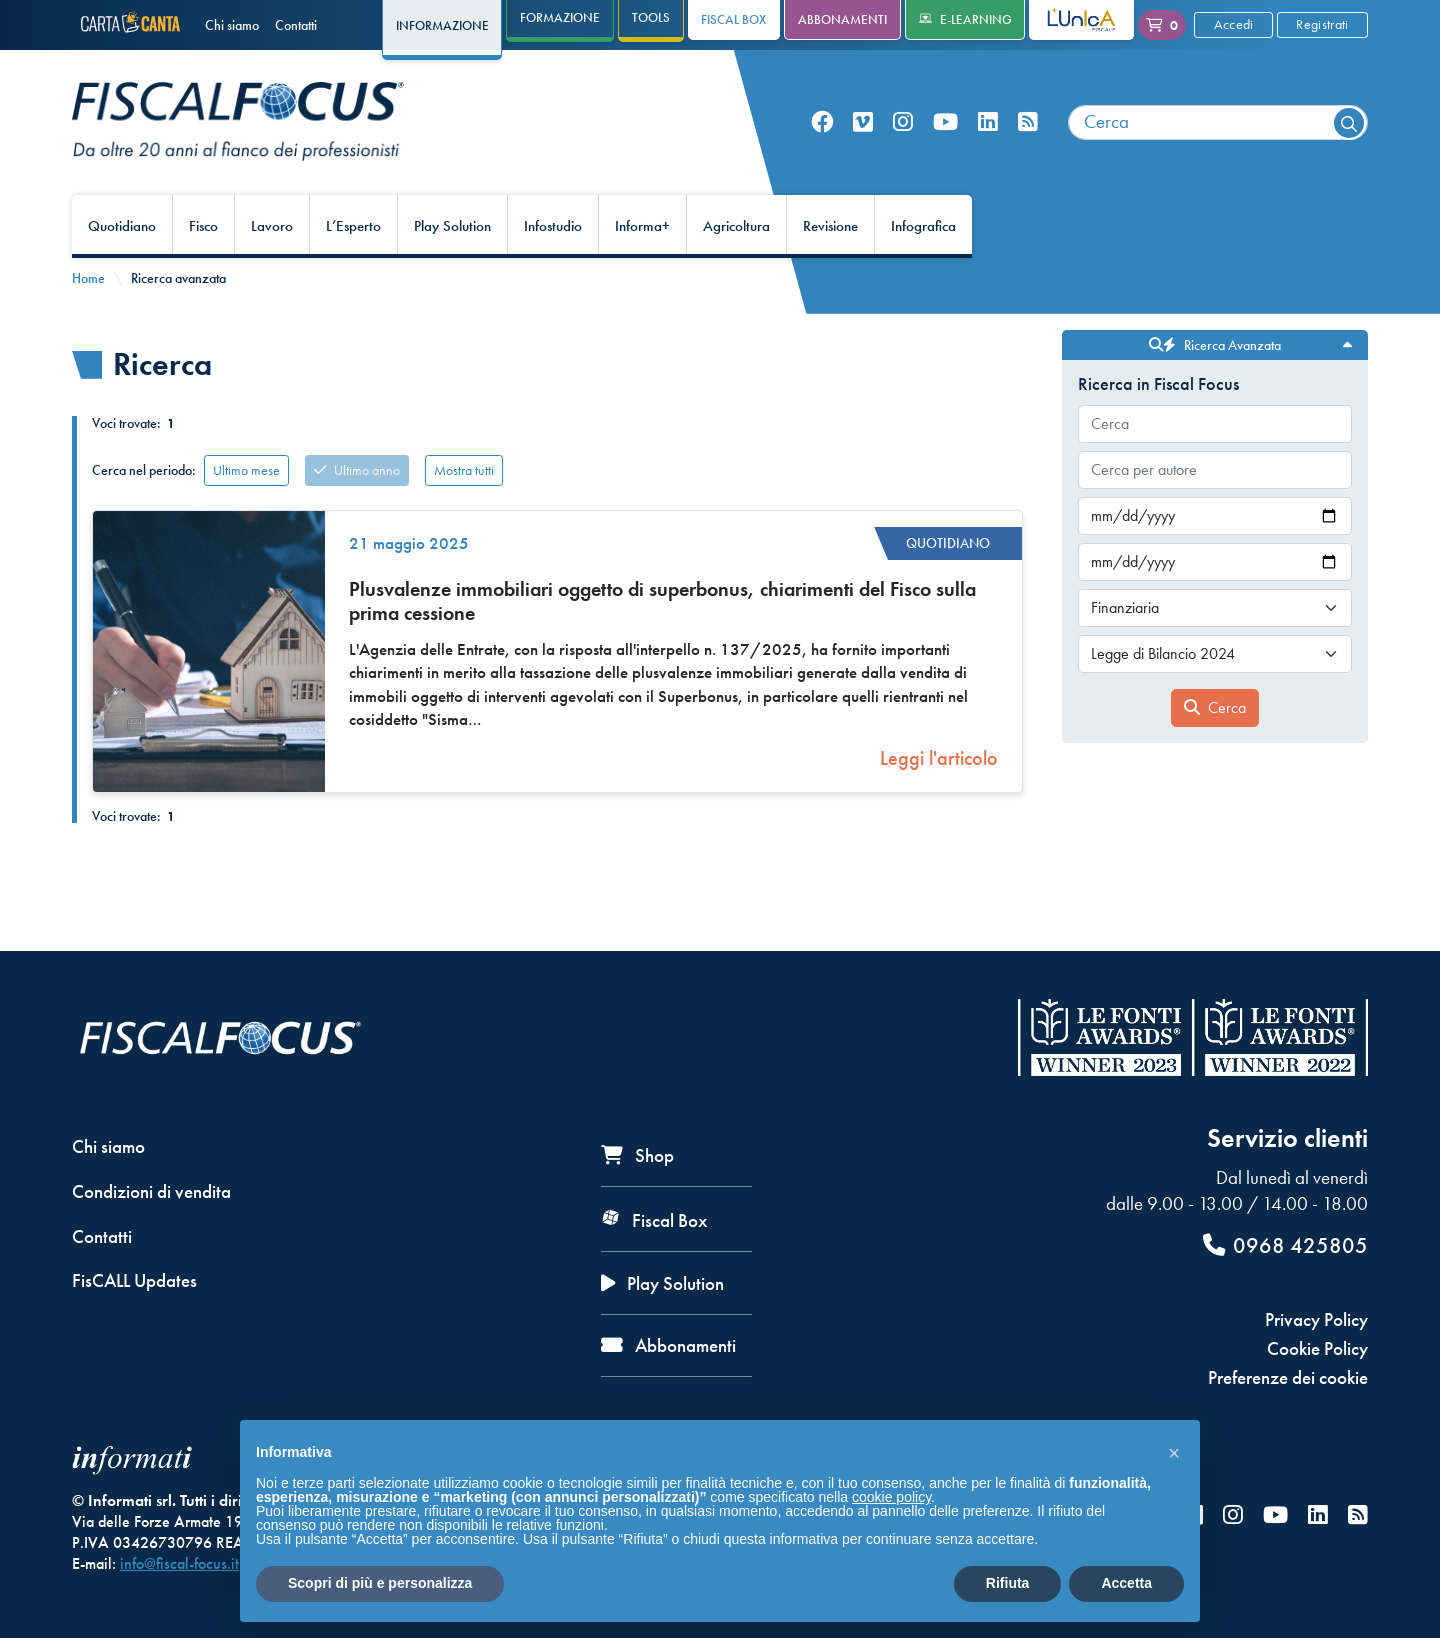 This screenshot has height=1638, width=1440. Describe the element at coordinates (923, 226) in the screenshot. I see `Infografica` at that location.